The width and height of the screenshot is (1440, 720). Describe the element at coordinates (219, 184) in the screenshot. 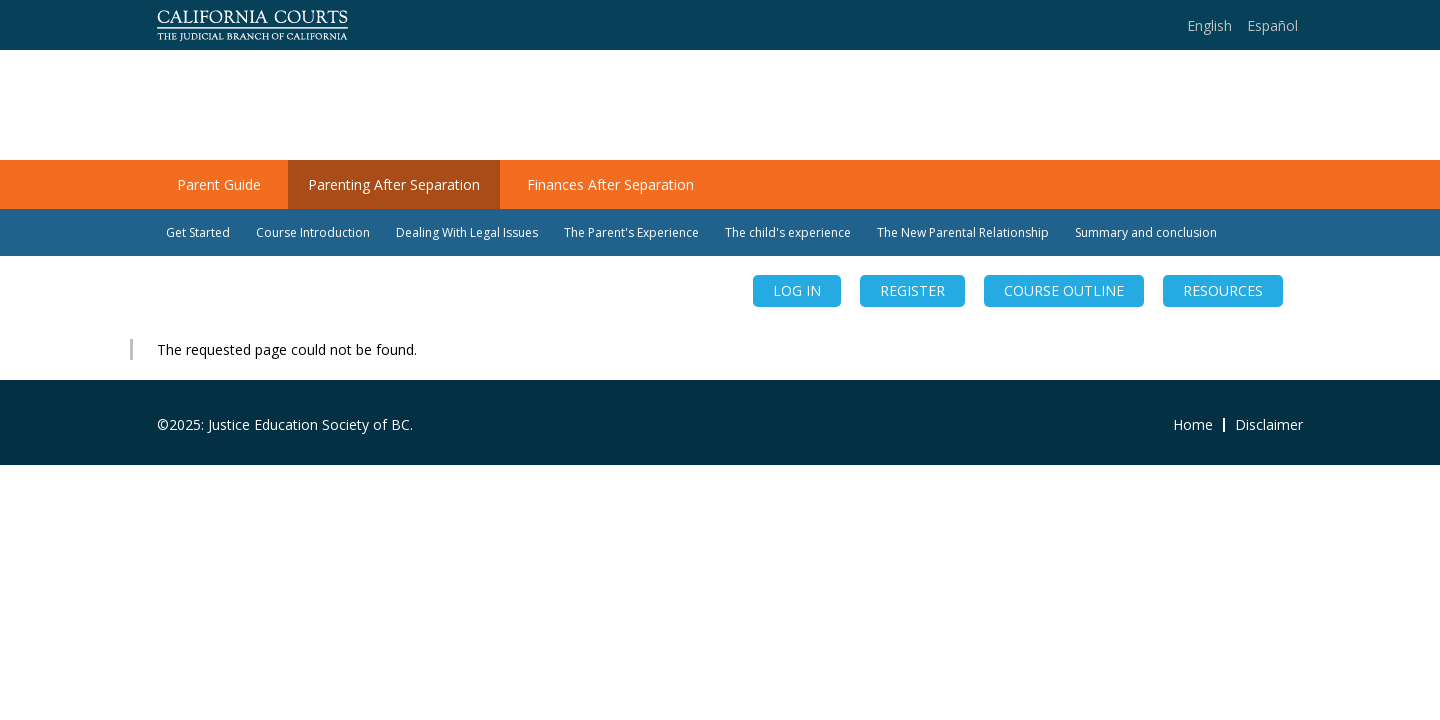

I see `Parent Guide` at that location.